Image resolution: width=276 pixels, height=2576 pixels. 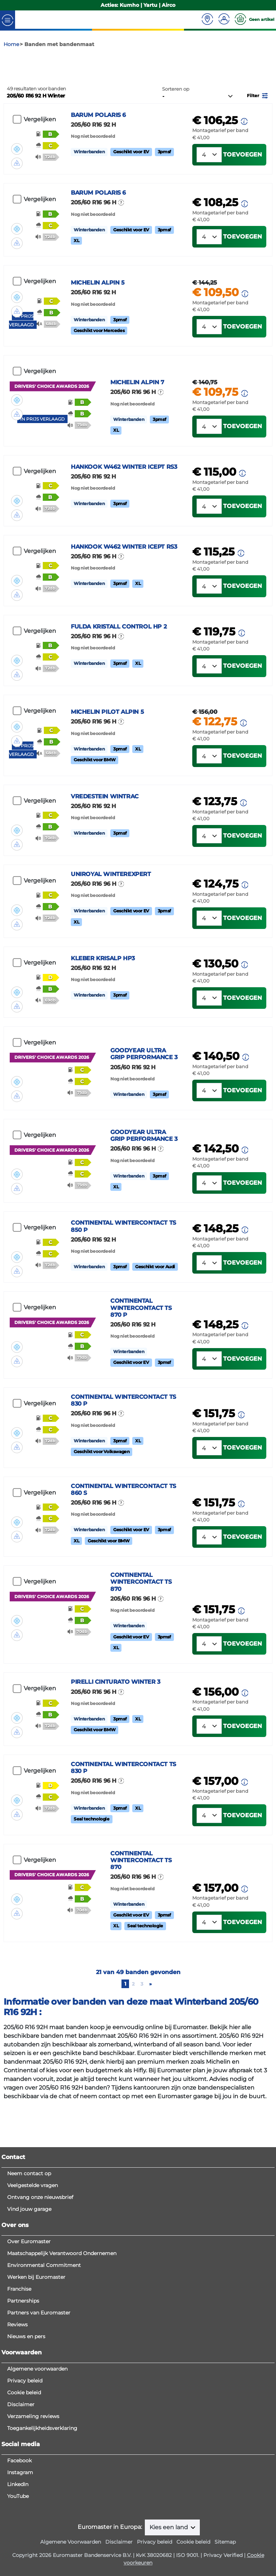 I want to click on Ontvang onze nieuwsbrief, so click(x=40, y=2280).